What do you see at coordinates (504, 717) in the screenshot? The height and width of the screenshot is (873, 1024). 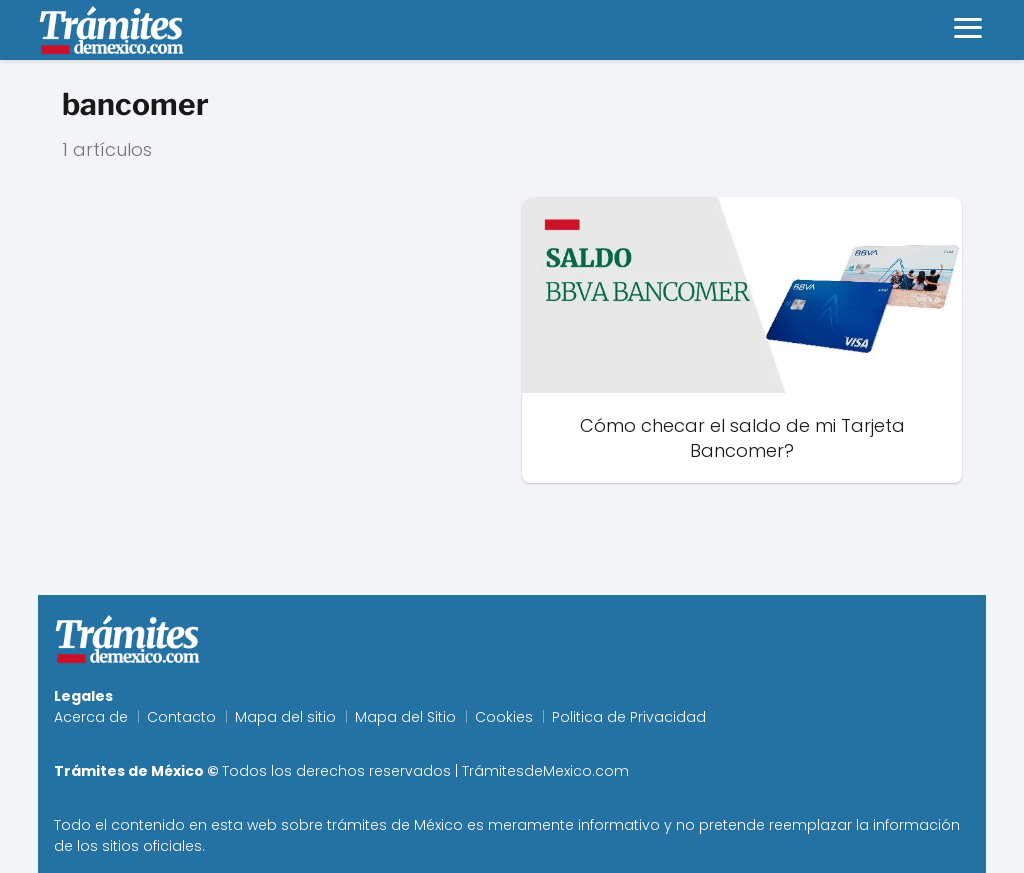 I see `Cookies` at bounding box center [504, 717].